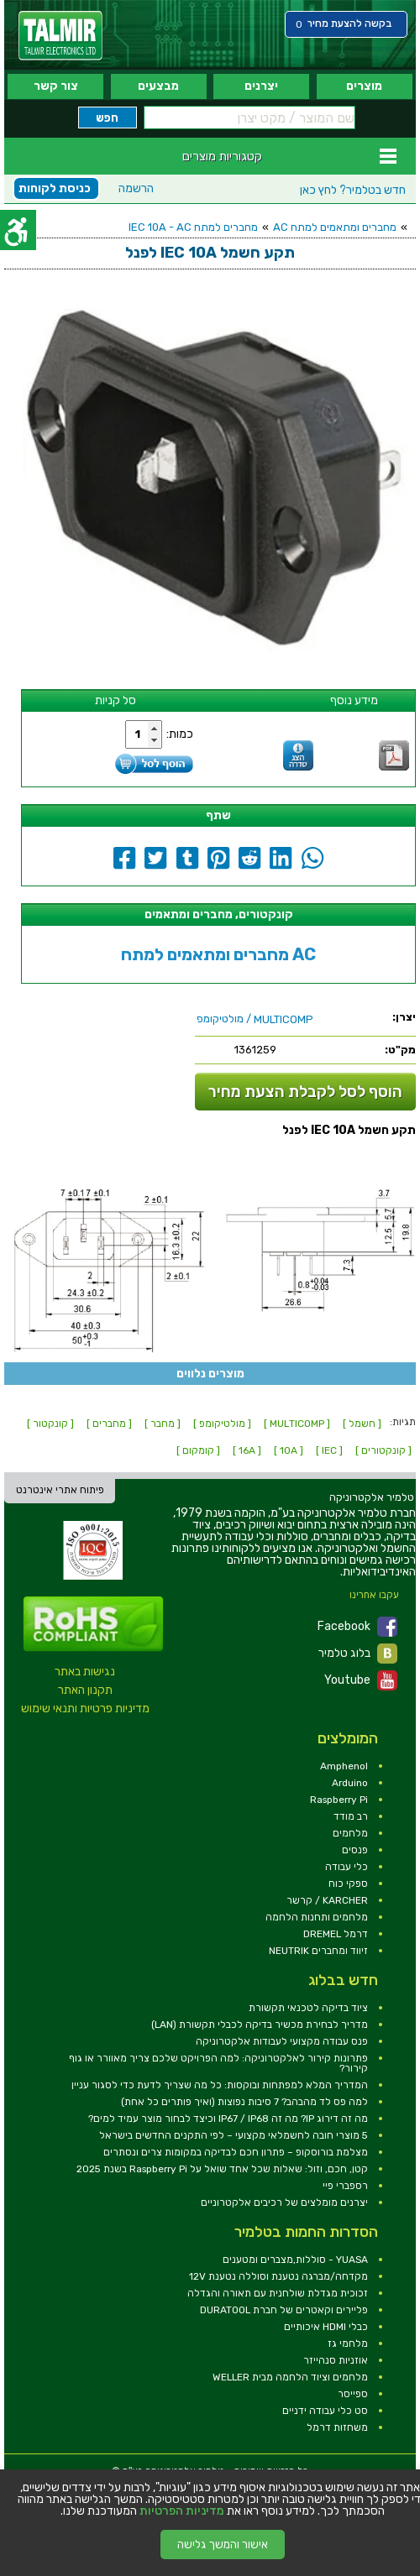  Describe the element at coordinates (383, 1450) in the screenshot. I see `[ קונקטורים ] [link]` at that location.